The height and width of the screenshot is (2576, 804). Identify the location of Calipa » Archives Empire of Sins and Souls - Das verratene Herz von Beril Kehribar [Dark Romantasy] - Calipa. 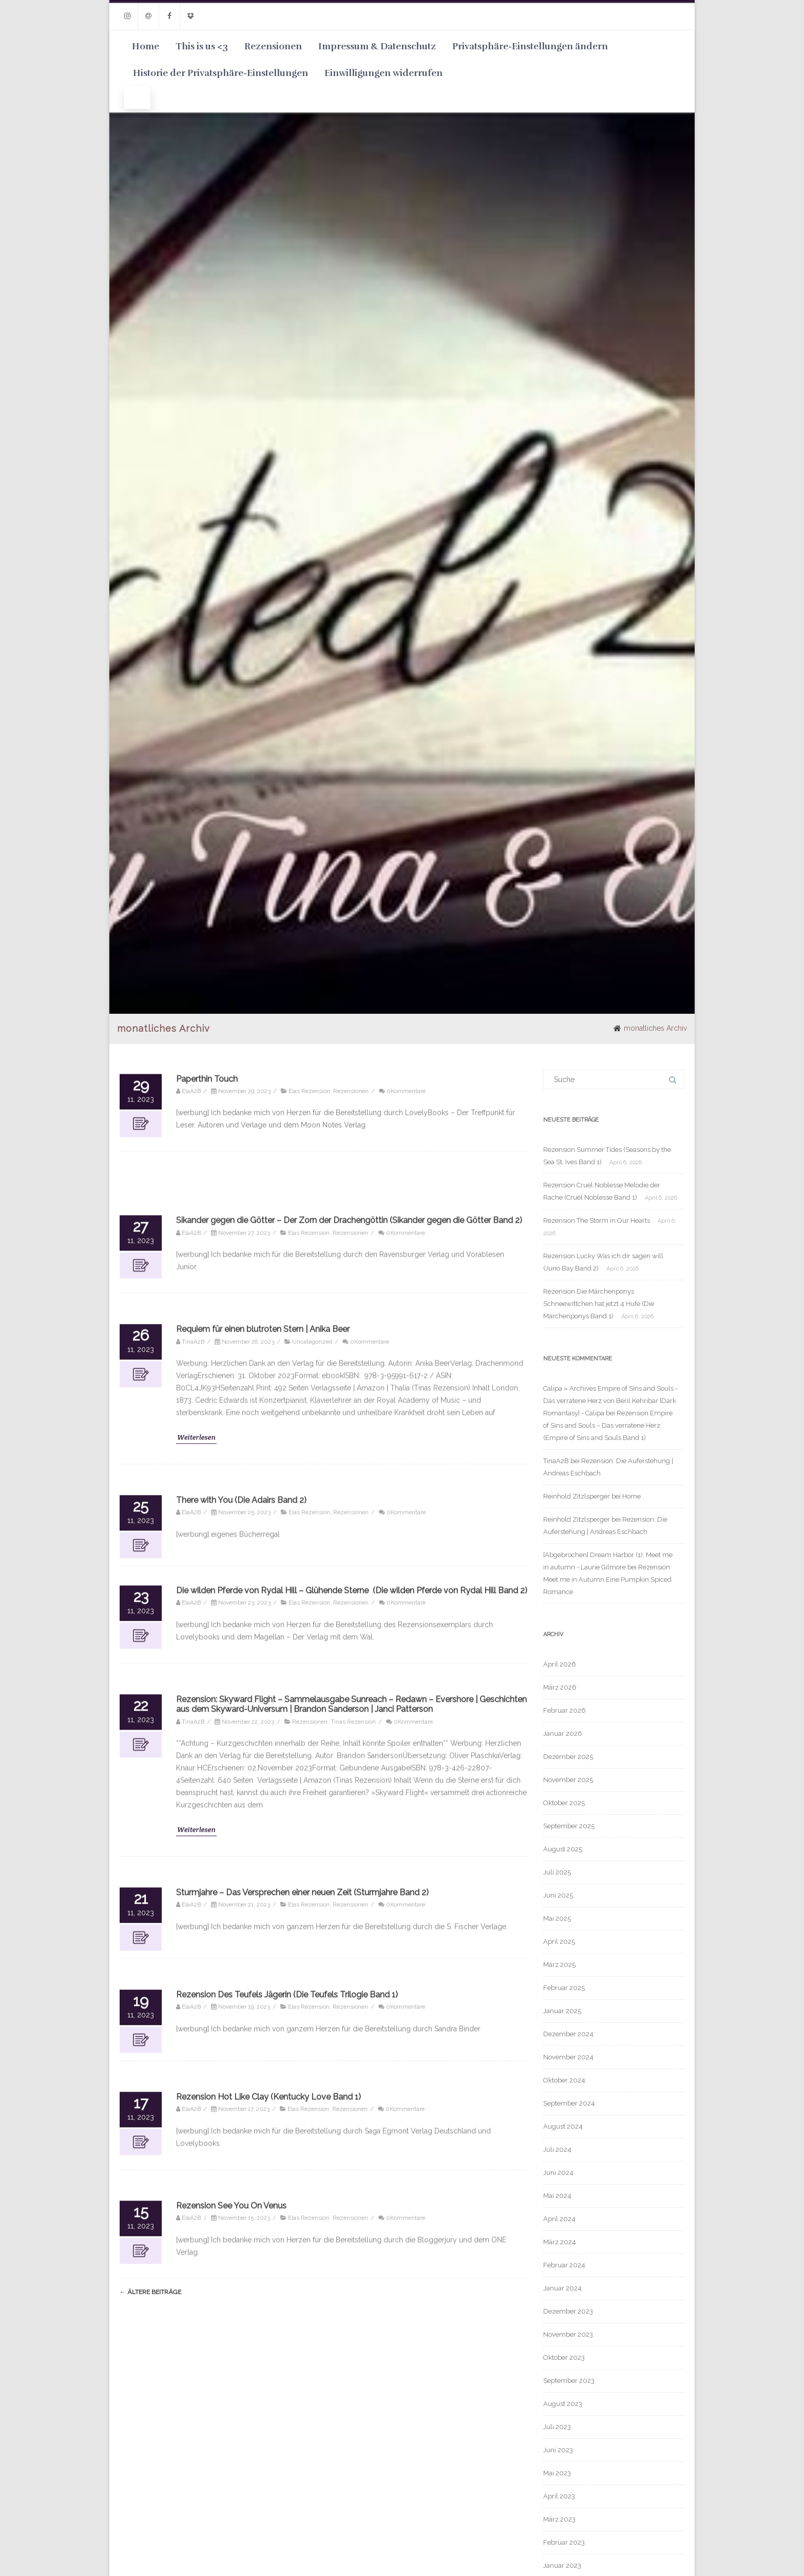
(610, 1401).